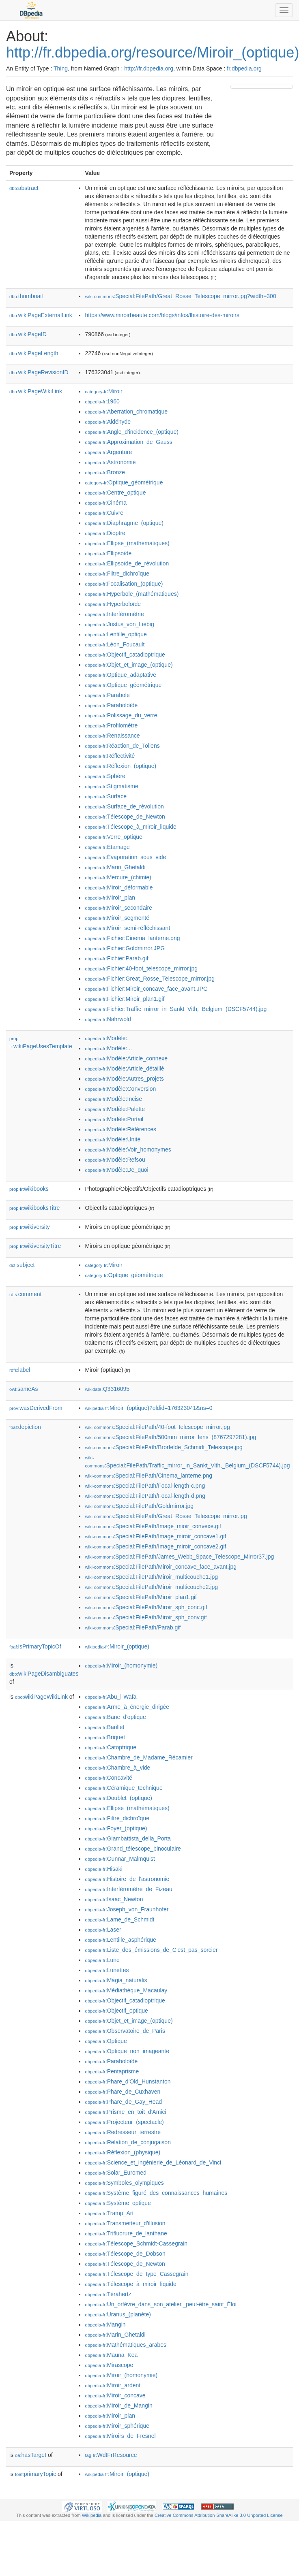 The height and width of the screenshot is (2576, 299). Describe the element at coordinates (124, 999) in the screenshot. I see `:Fichier:Miroir_plan1.gif` at that location.